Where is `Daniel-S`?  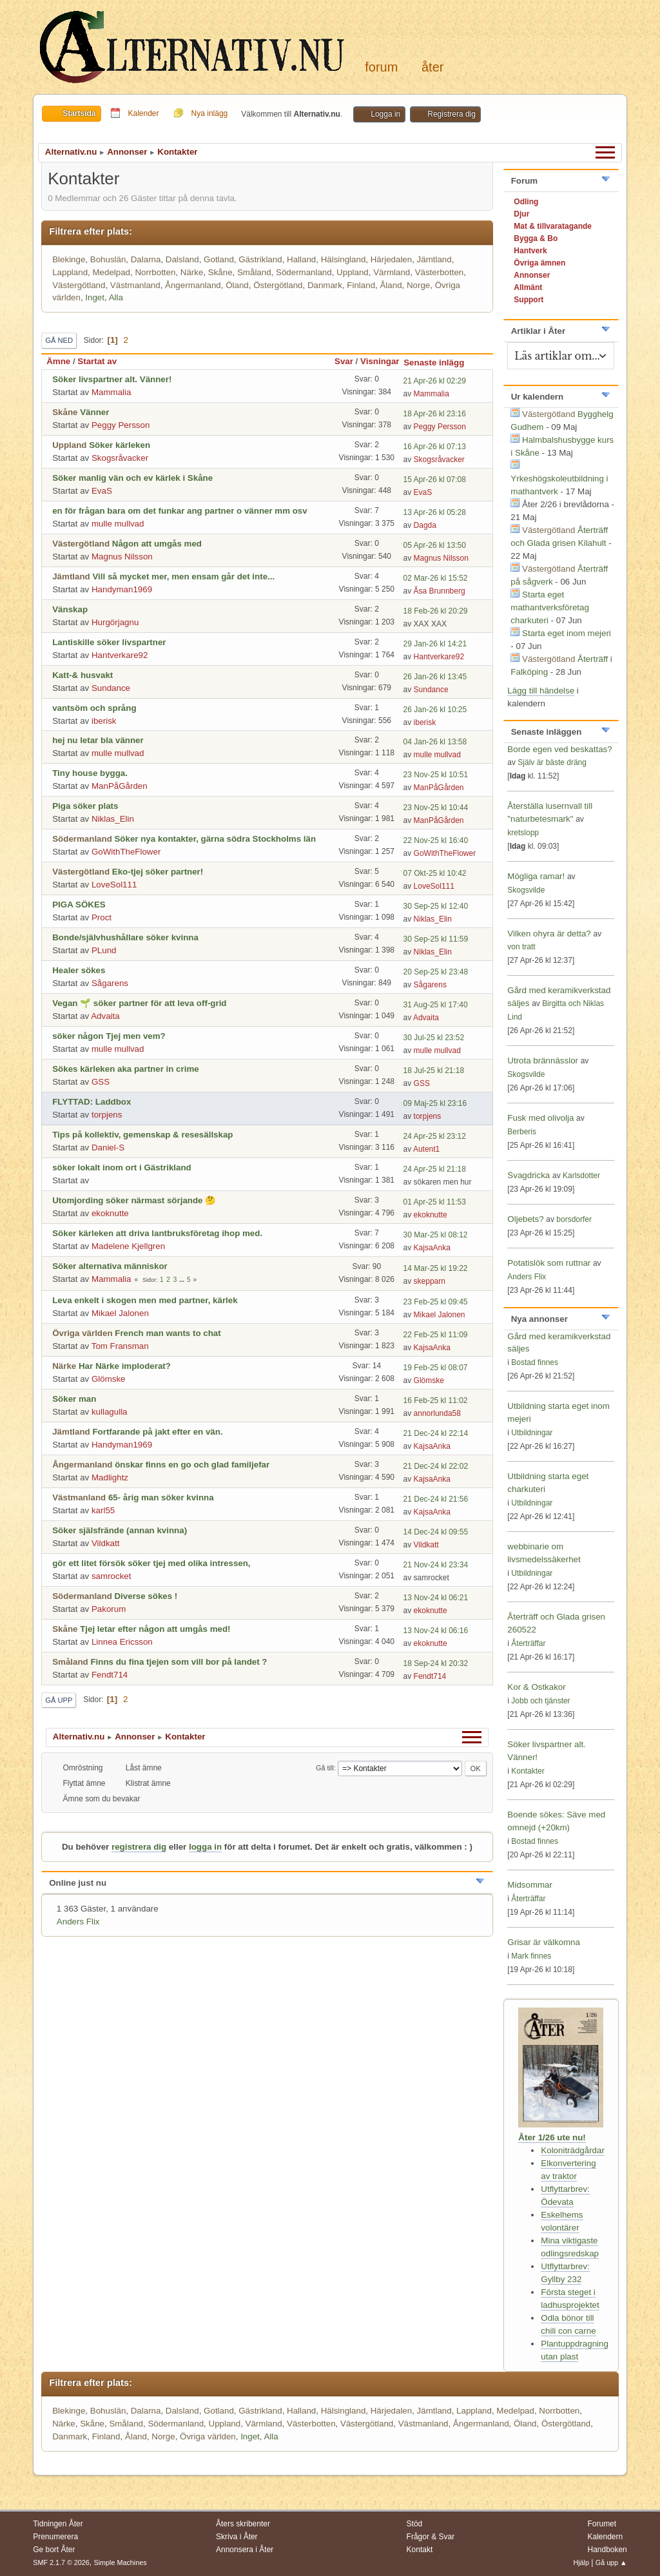
Daniel-S is located at coordinates (108, 1147).